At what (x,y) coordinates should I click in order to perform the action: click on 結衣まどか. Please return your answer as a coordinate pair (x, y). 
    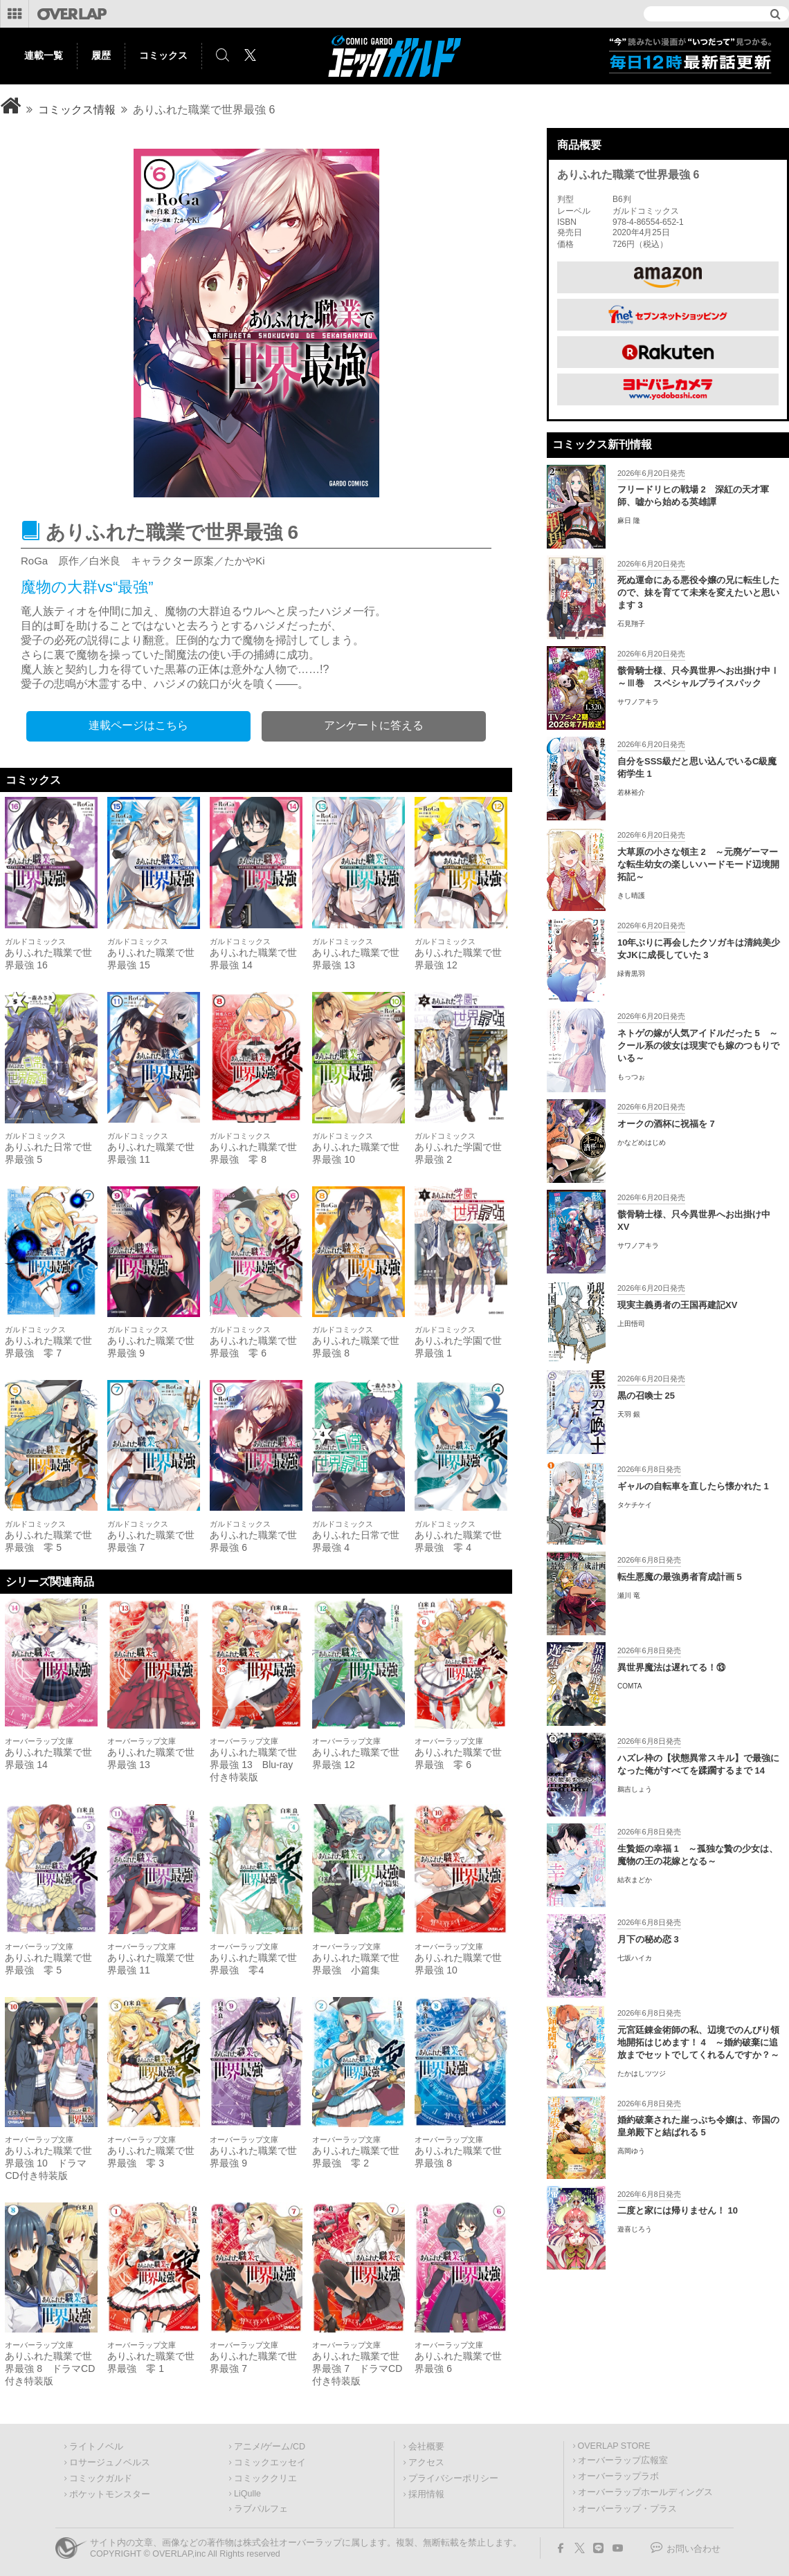
    Looking at the image, I should click on (634, 1880).